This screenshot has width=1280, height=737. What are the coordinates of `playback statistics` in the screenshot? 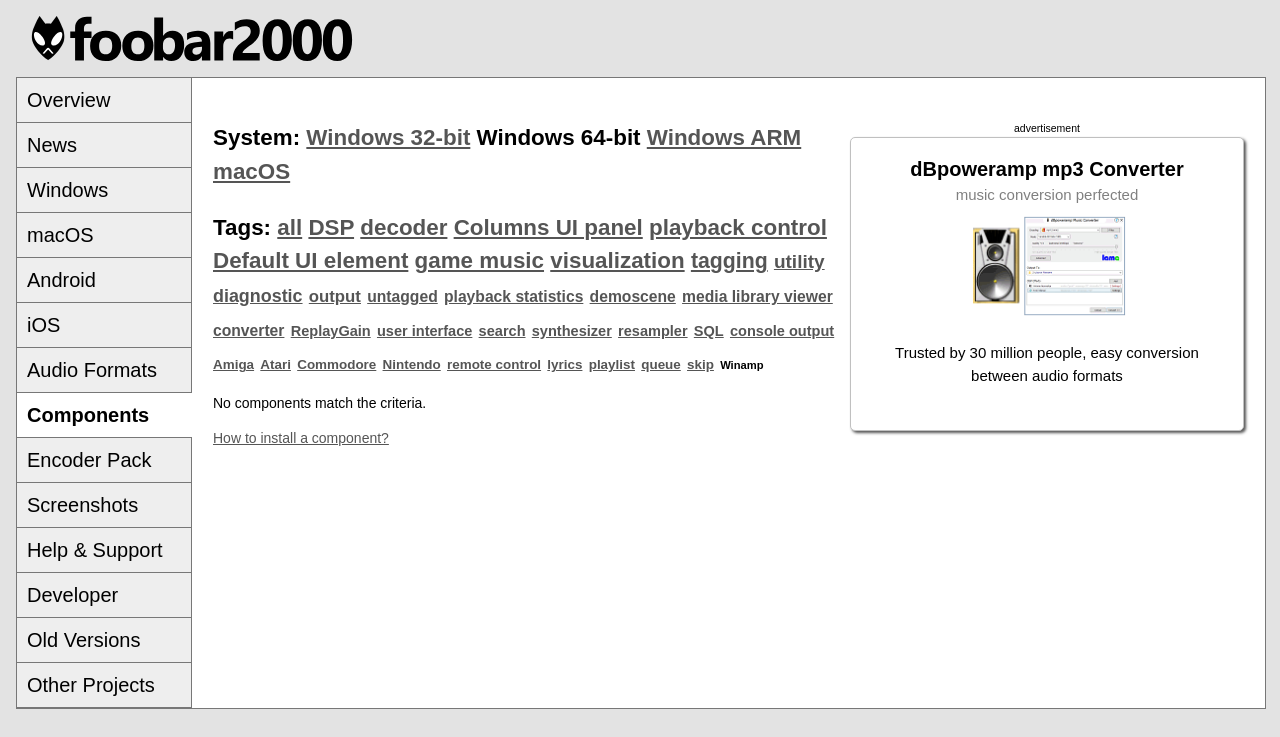 It's located at (513, 296).